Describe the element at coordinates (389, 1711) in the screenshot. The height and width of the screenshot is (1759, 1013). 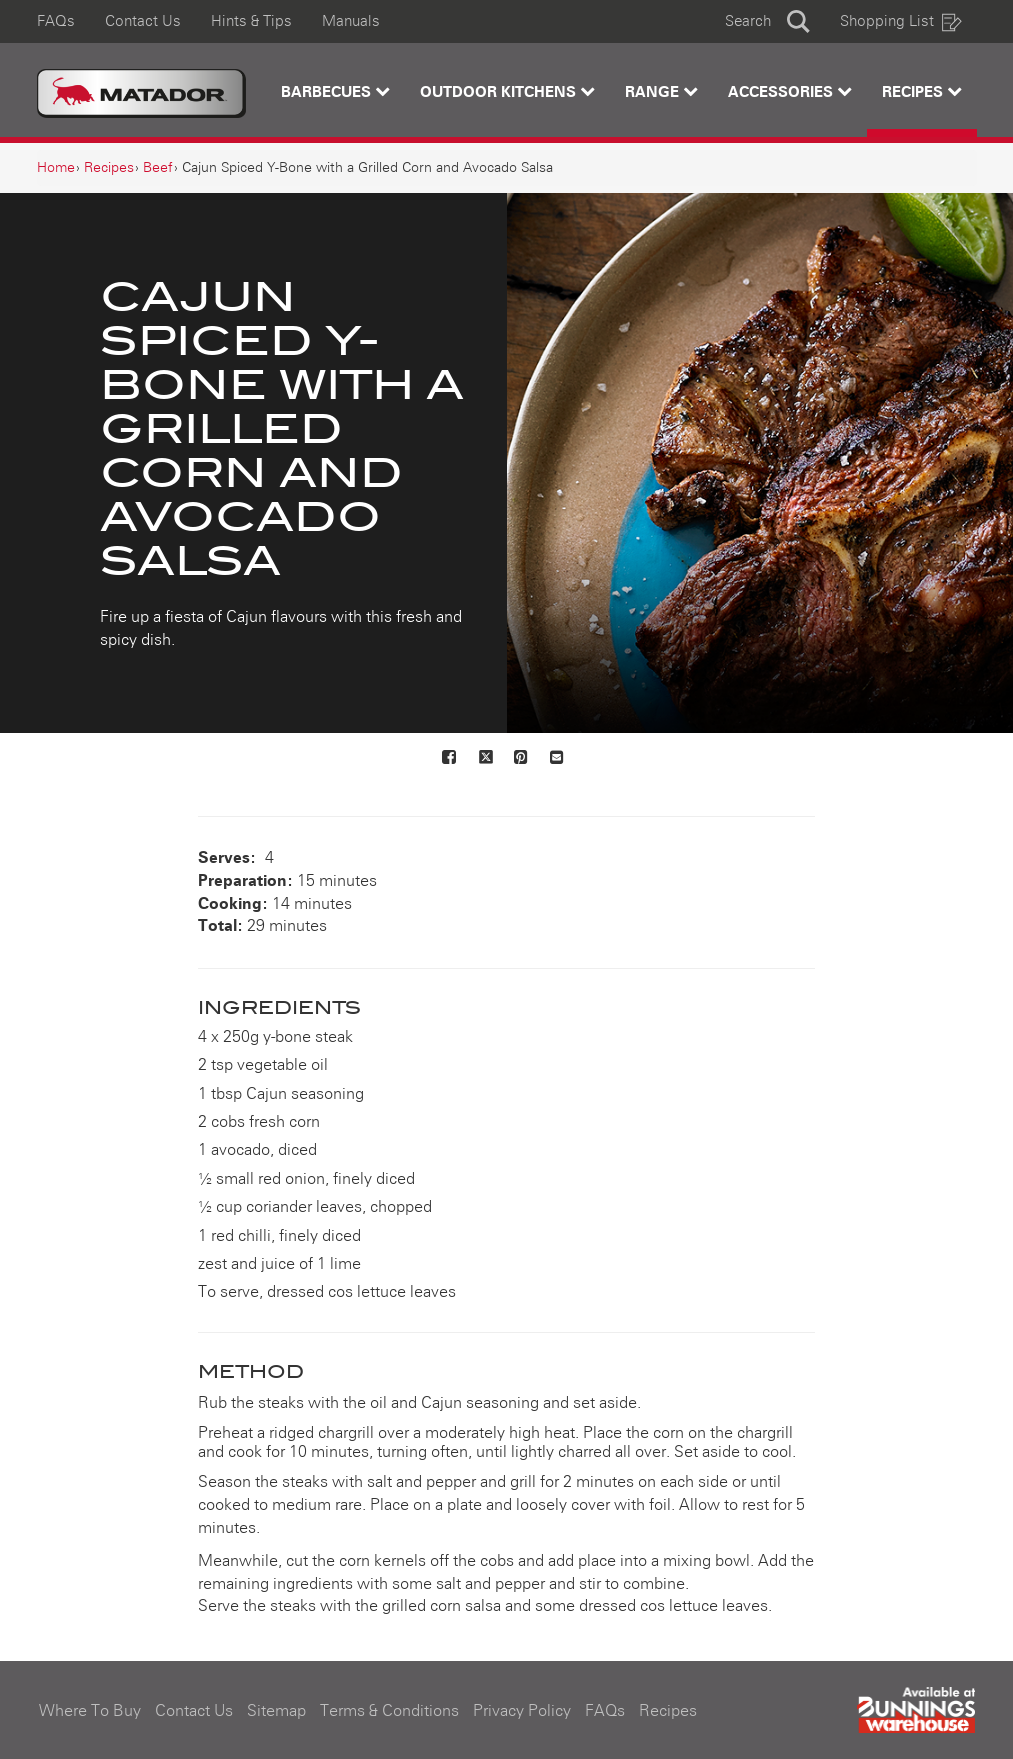
I see `Terms & Conditions` at that location.